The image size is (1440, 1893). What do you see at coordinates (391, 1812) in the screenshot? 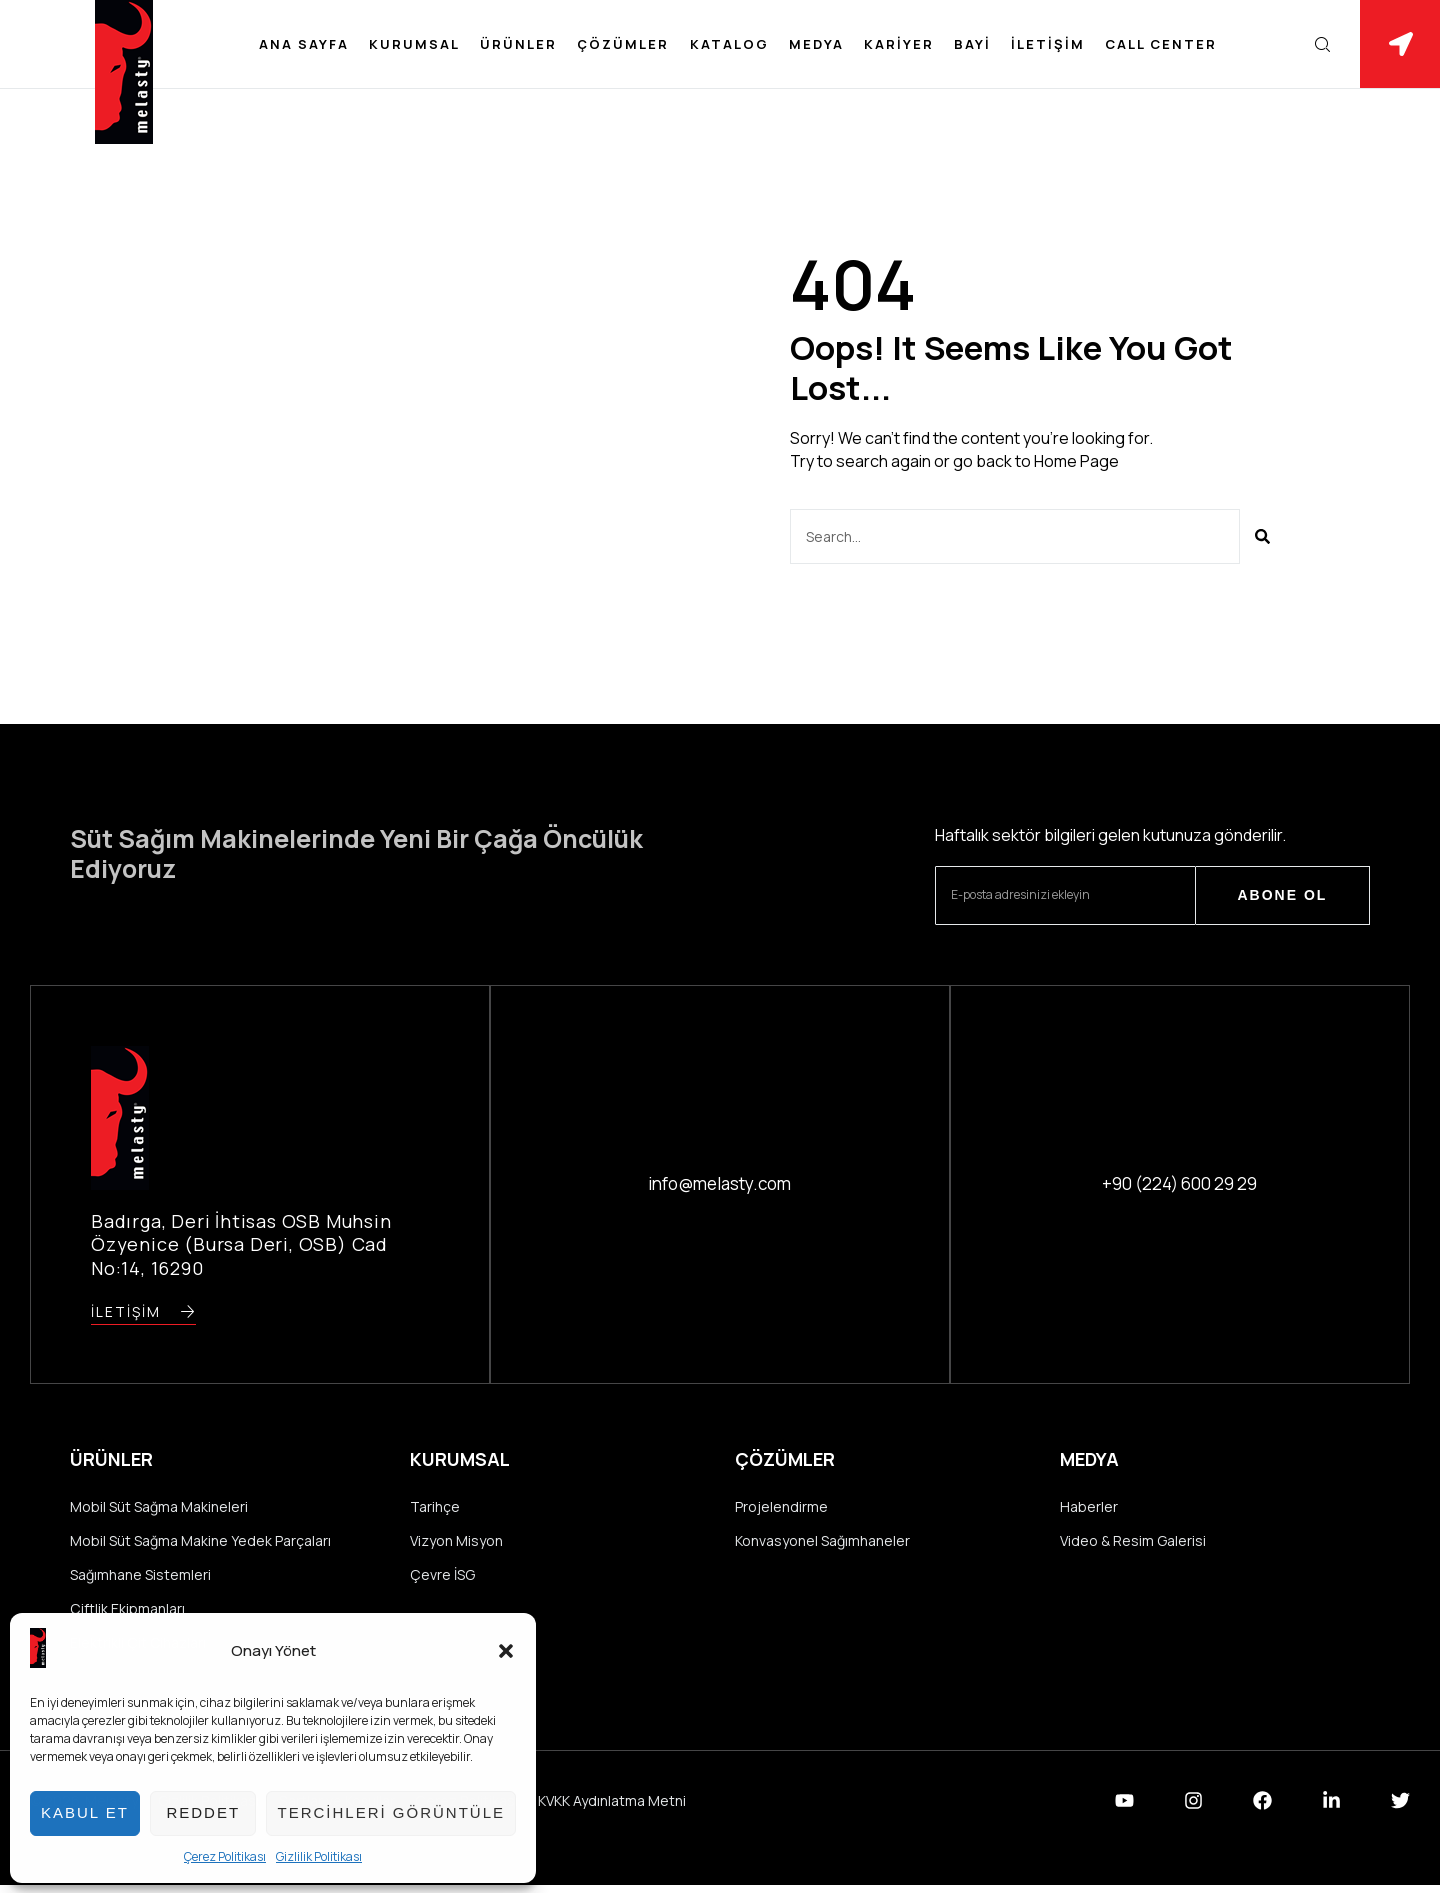
I see `Tercihleri görüntüle` at bounding box center [391, 1812].